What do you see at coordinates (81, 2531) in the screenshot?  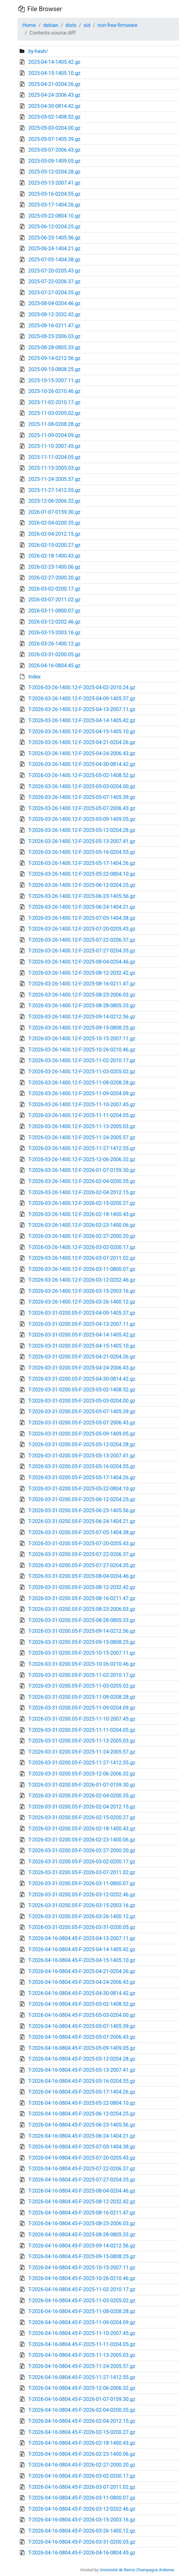 I see `T-2026-04-16-0804.45-F-2026-03-26-1400.12.gz` at bounding box center [81, 2531].